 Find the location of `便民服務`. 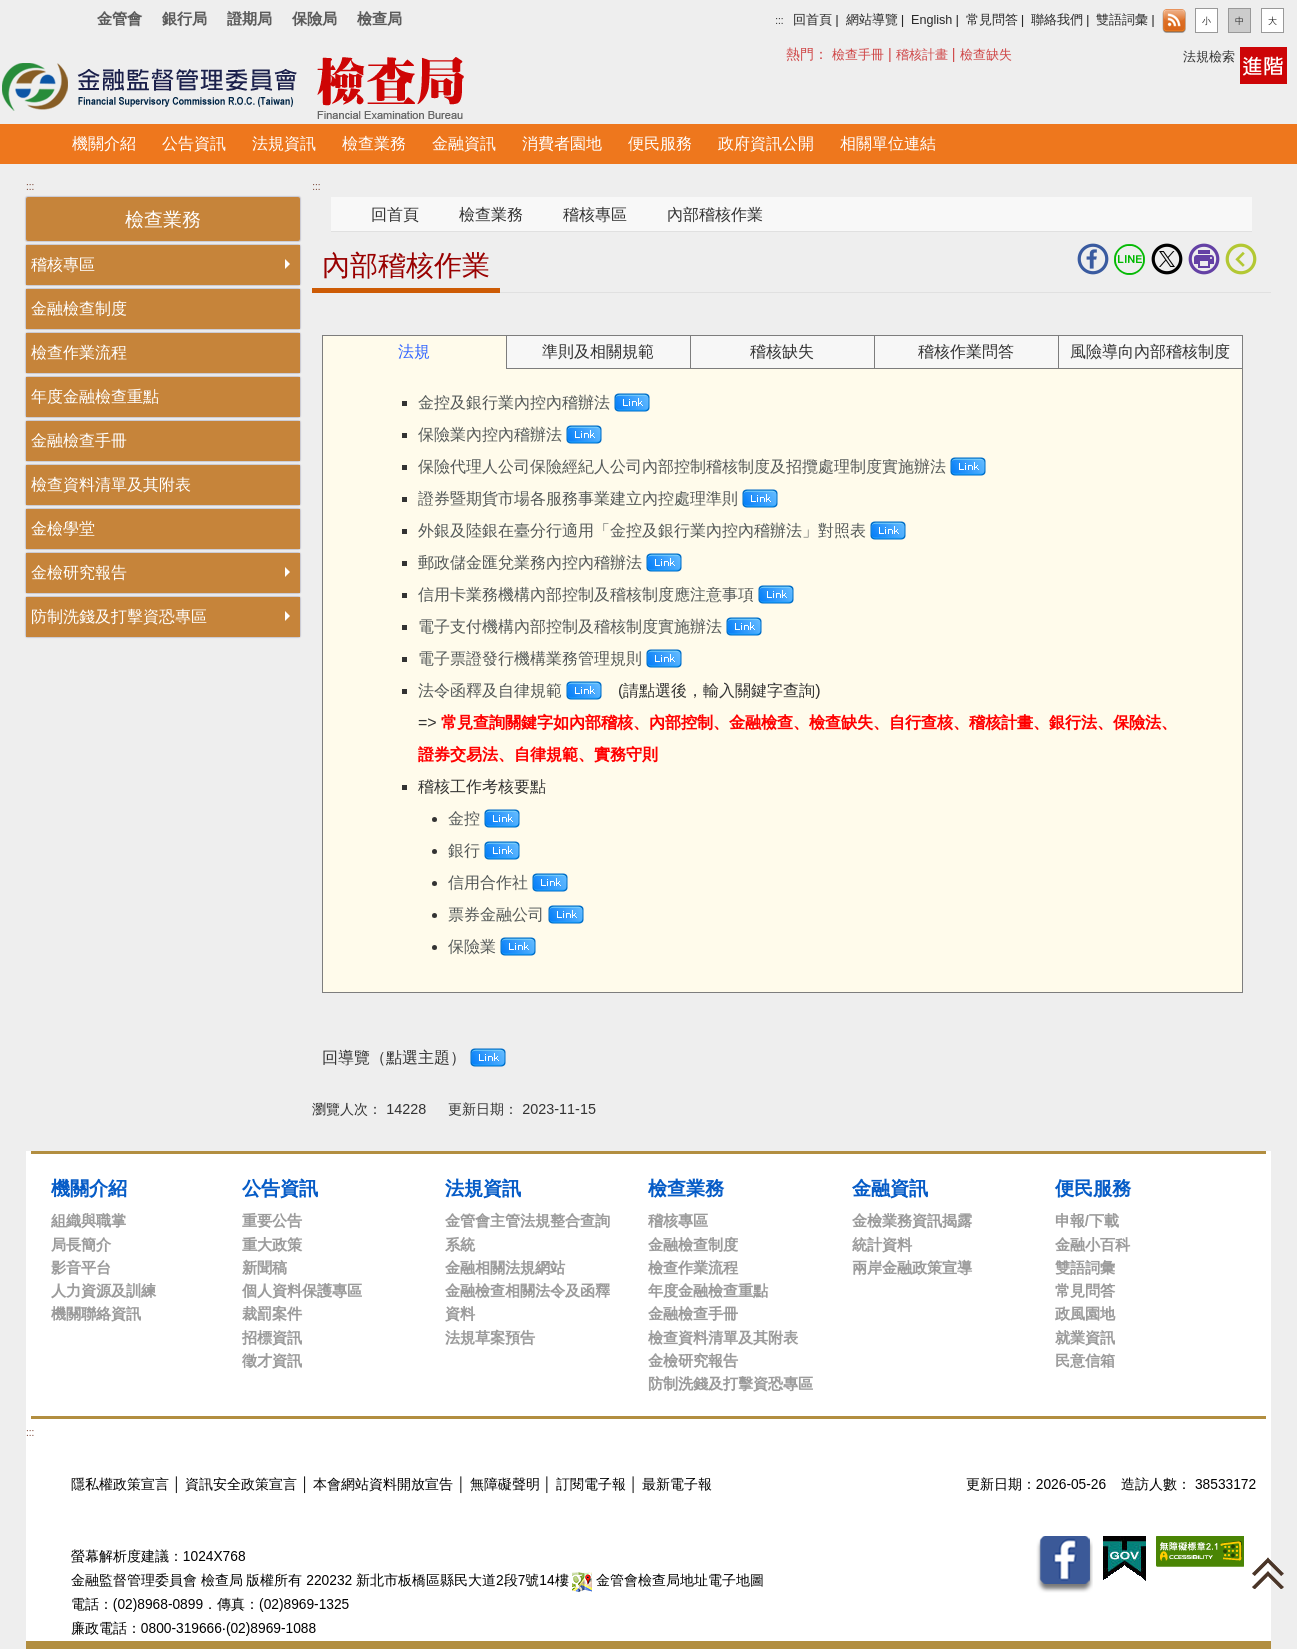

便民服務 is located at coordinates (1093, 1188).